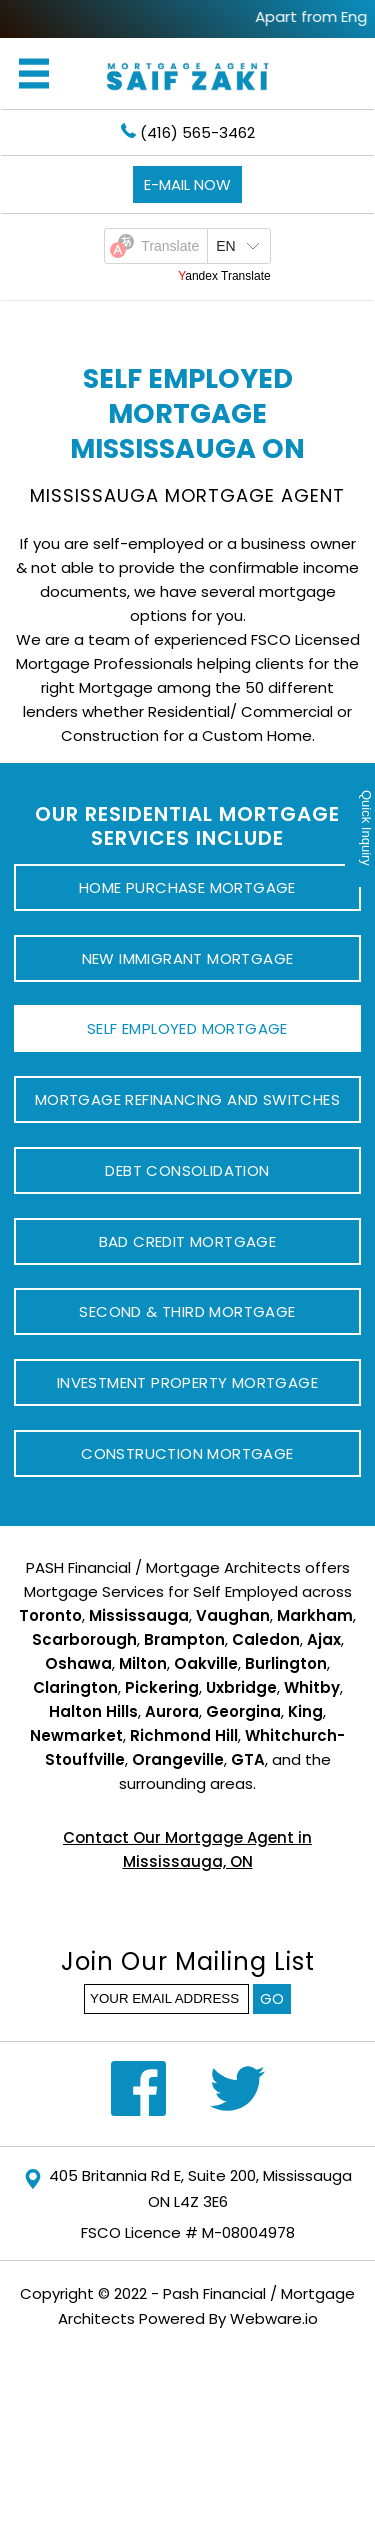 This screenshot has width=375, height=2540. Describe the element at coordinates (172, 1711) in the screenshot. I see `Aurora` at that location.